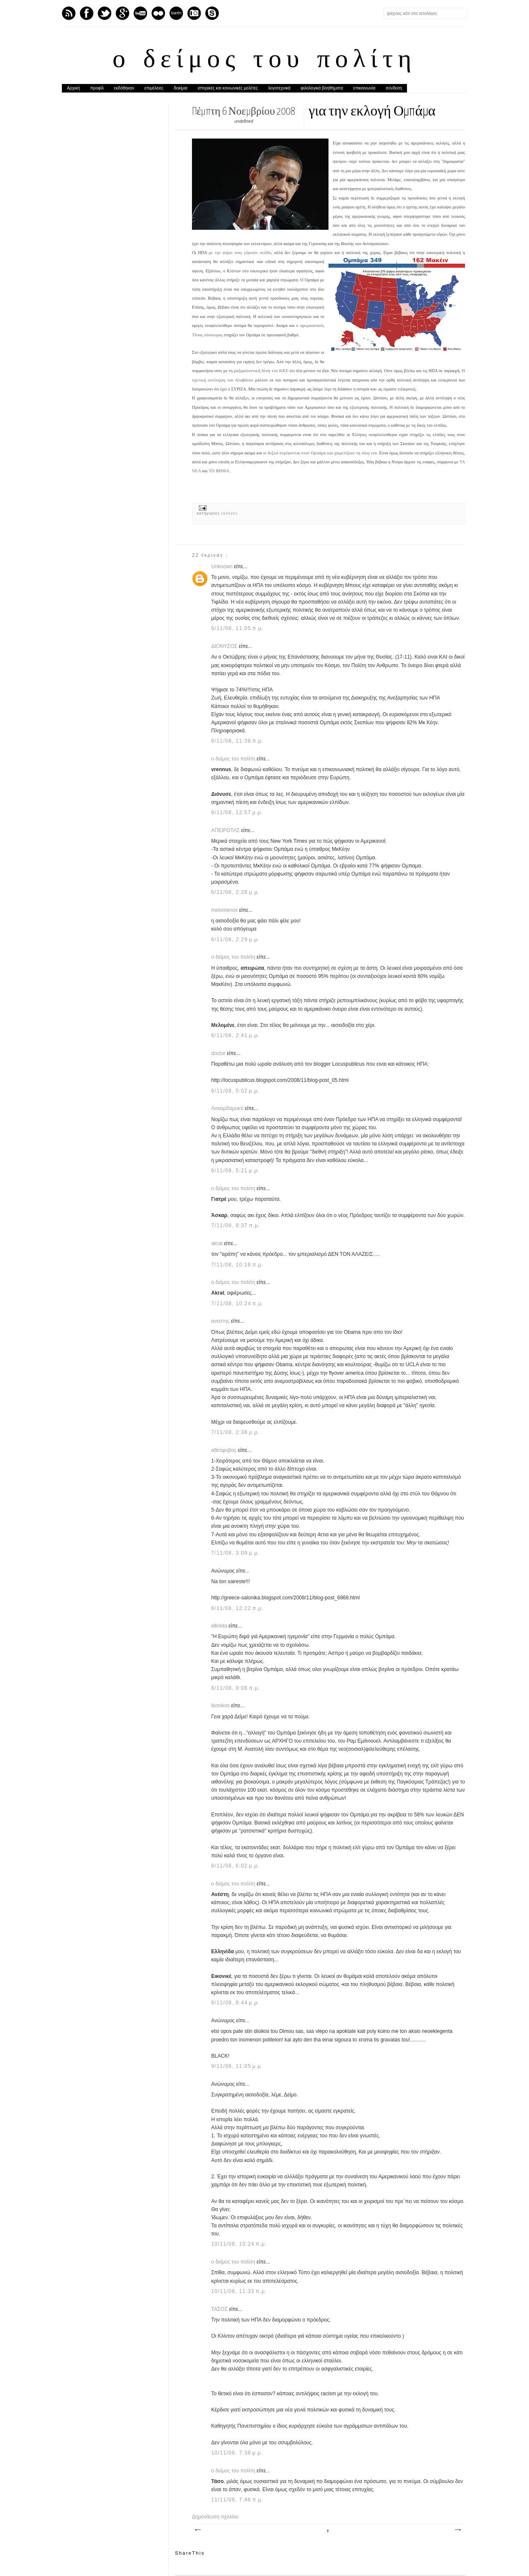  I want to click on Ασκαρδαμυκτί, so click(228, 1108).